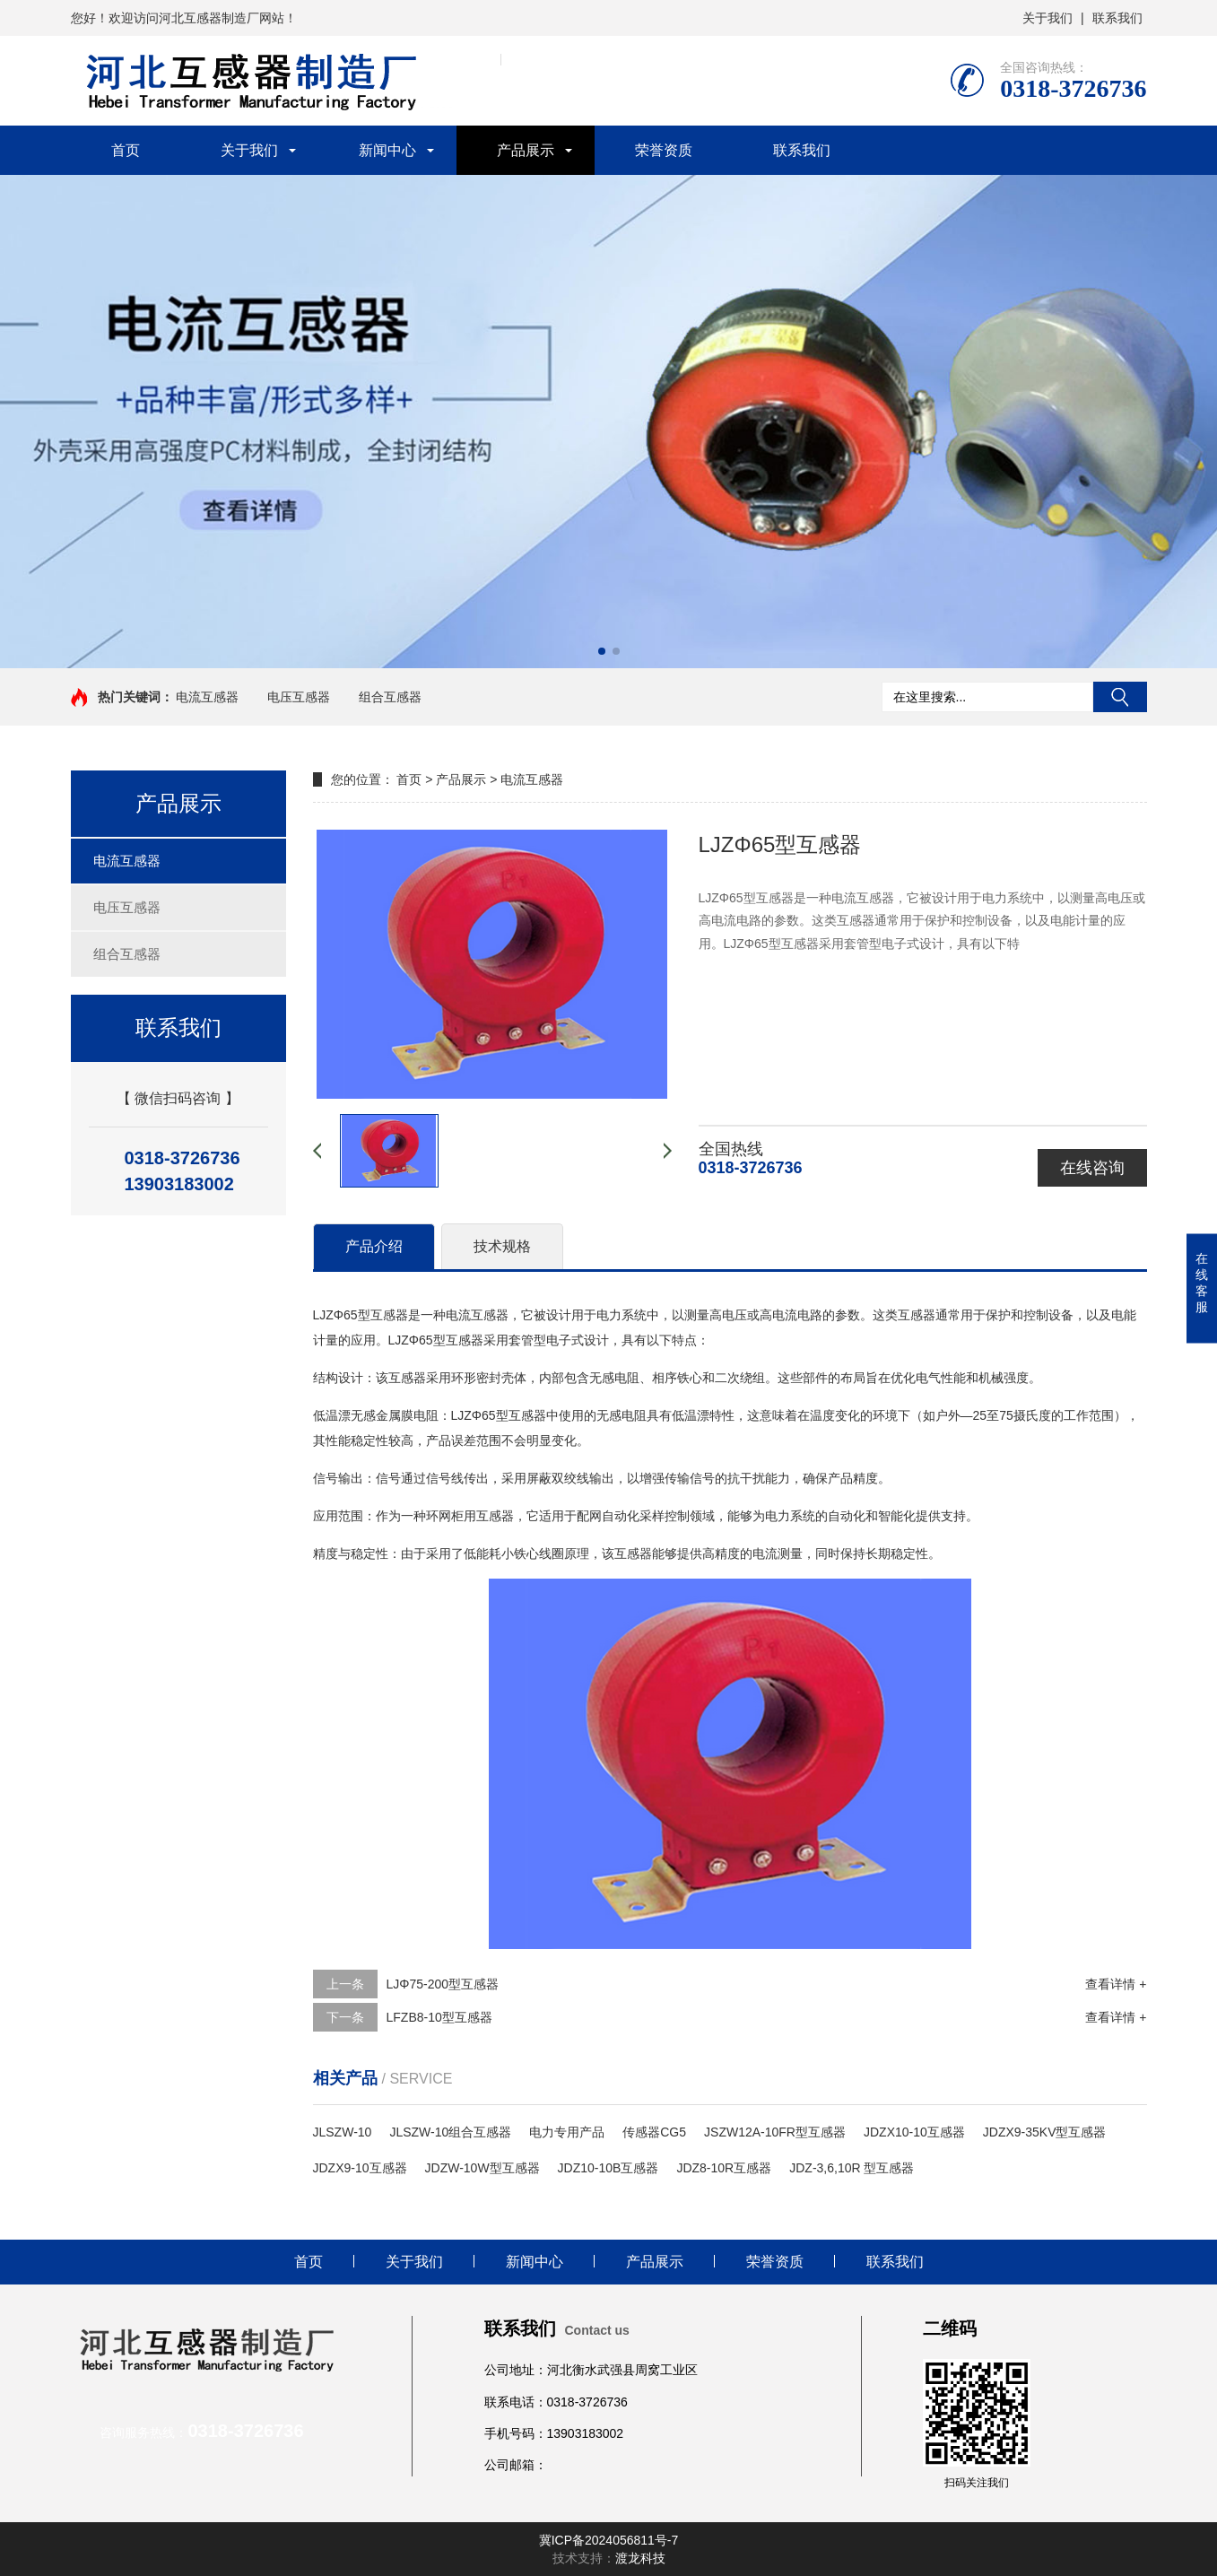  I want to click on JDZX9-10互感器, so click(360, 2168).